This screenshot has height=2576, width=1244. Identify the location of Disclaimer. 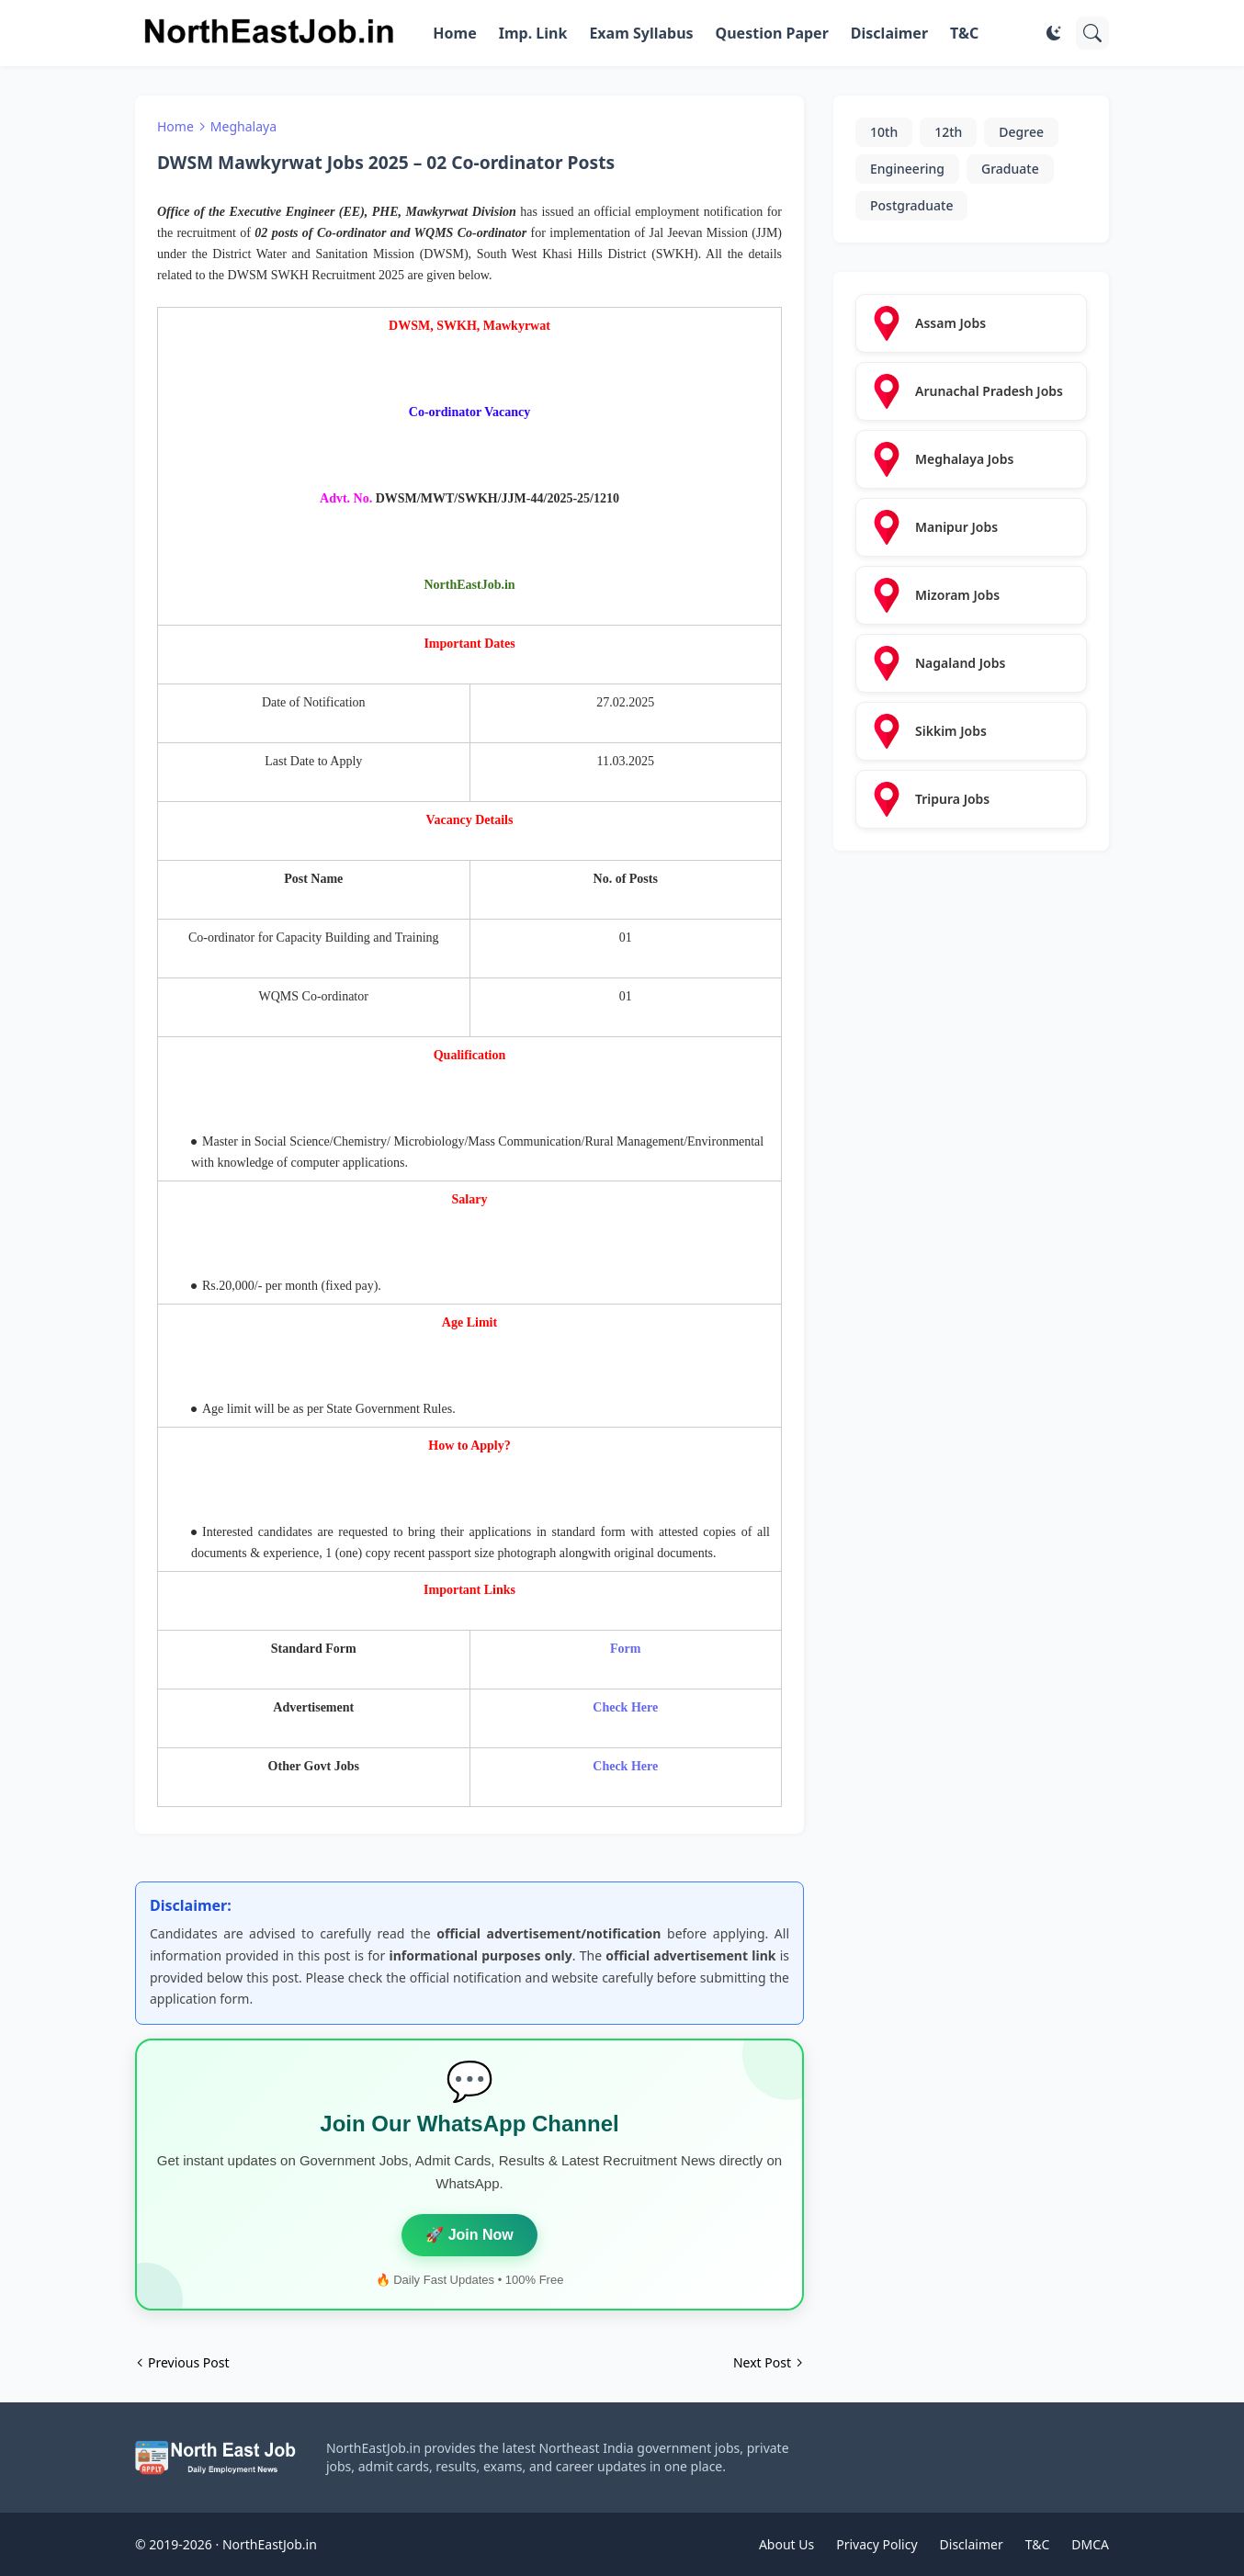
(889, 33).